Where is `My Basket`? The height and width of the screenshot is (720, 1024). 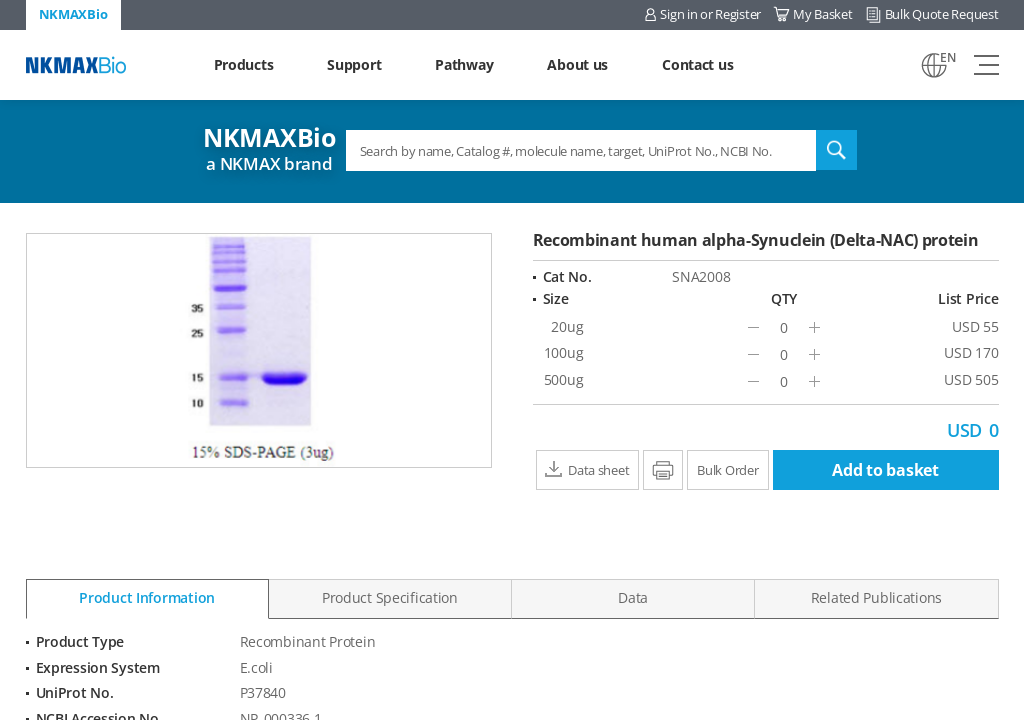
My Basket is located at coordinates (822, 14).